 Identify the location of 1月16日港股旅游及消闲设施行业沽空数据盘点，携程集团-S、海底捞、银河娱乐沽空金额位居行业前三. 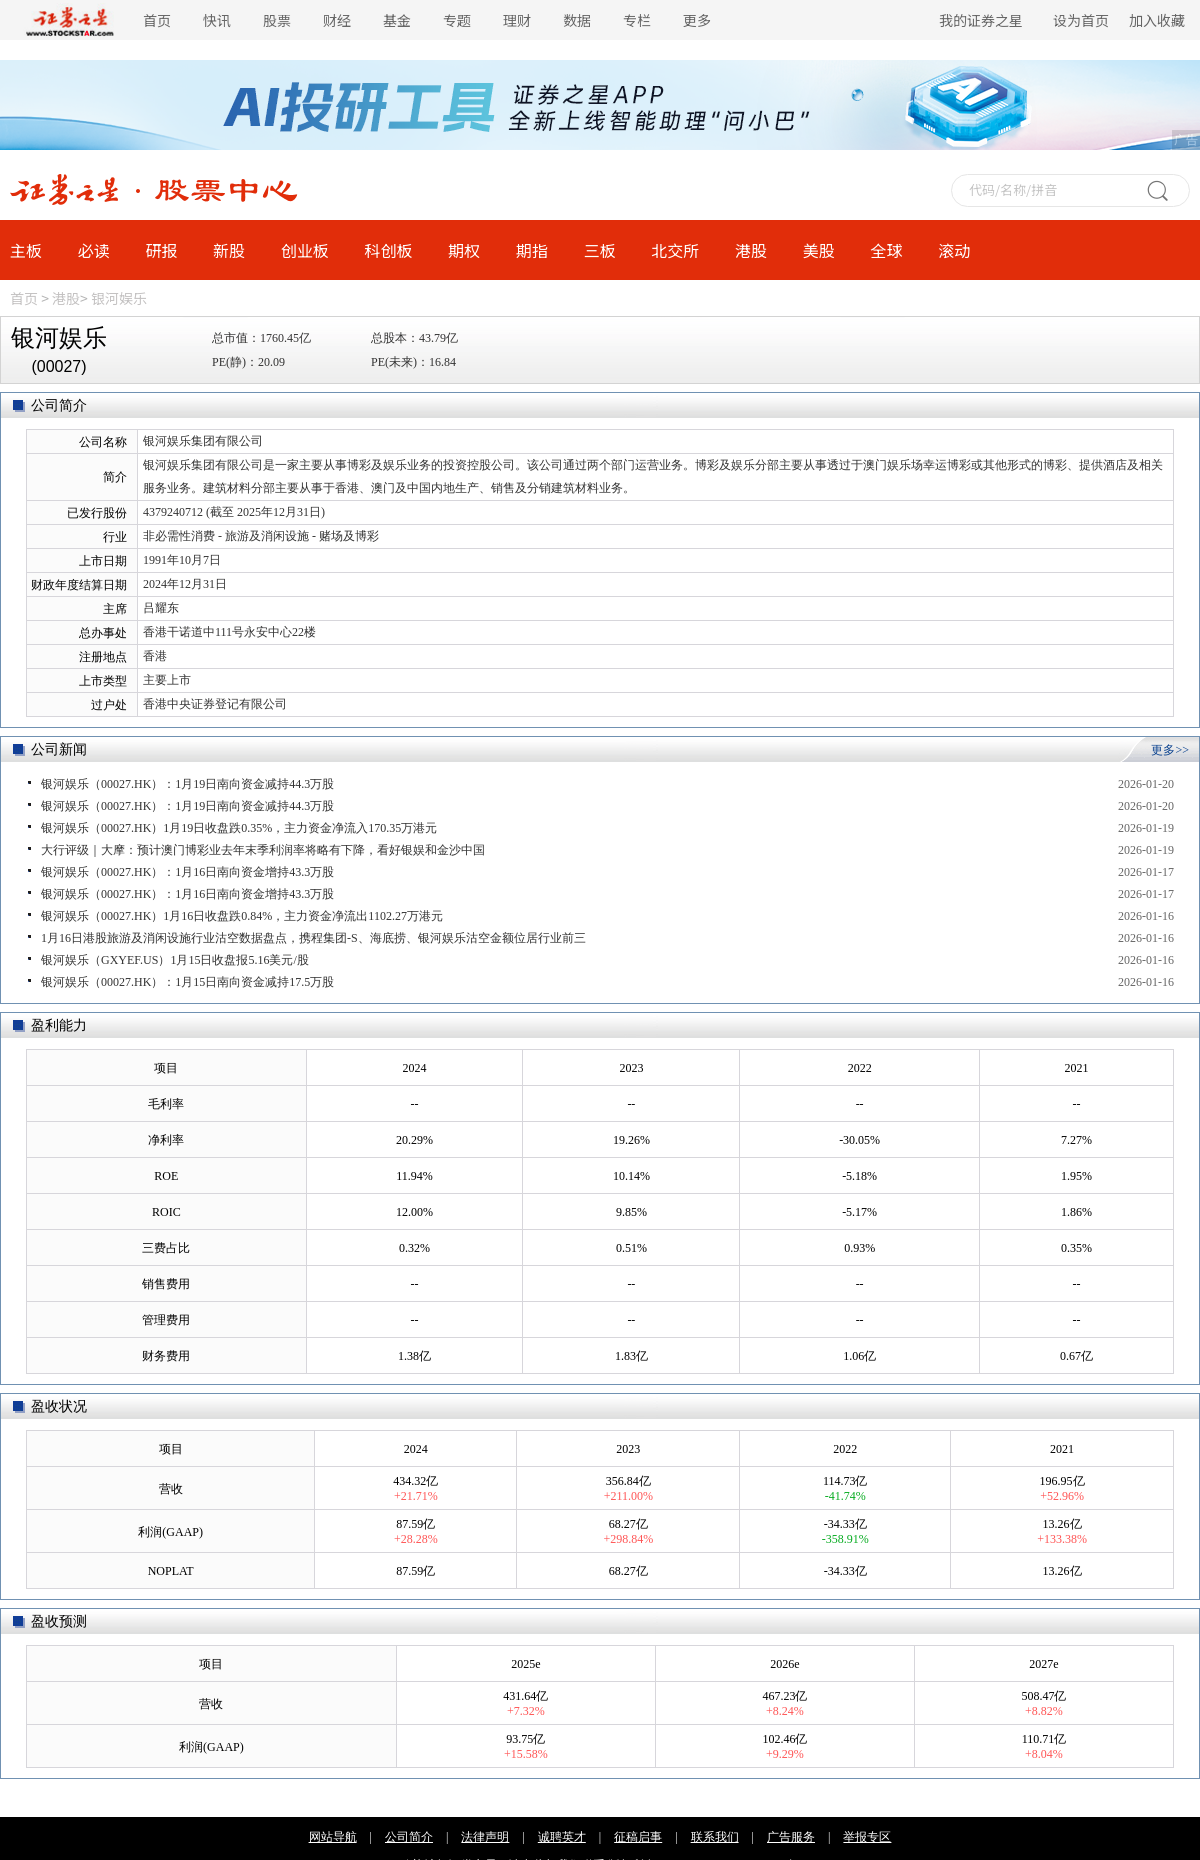
(313, 938).